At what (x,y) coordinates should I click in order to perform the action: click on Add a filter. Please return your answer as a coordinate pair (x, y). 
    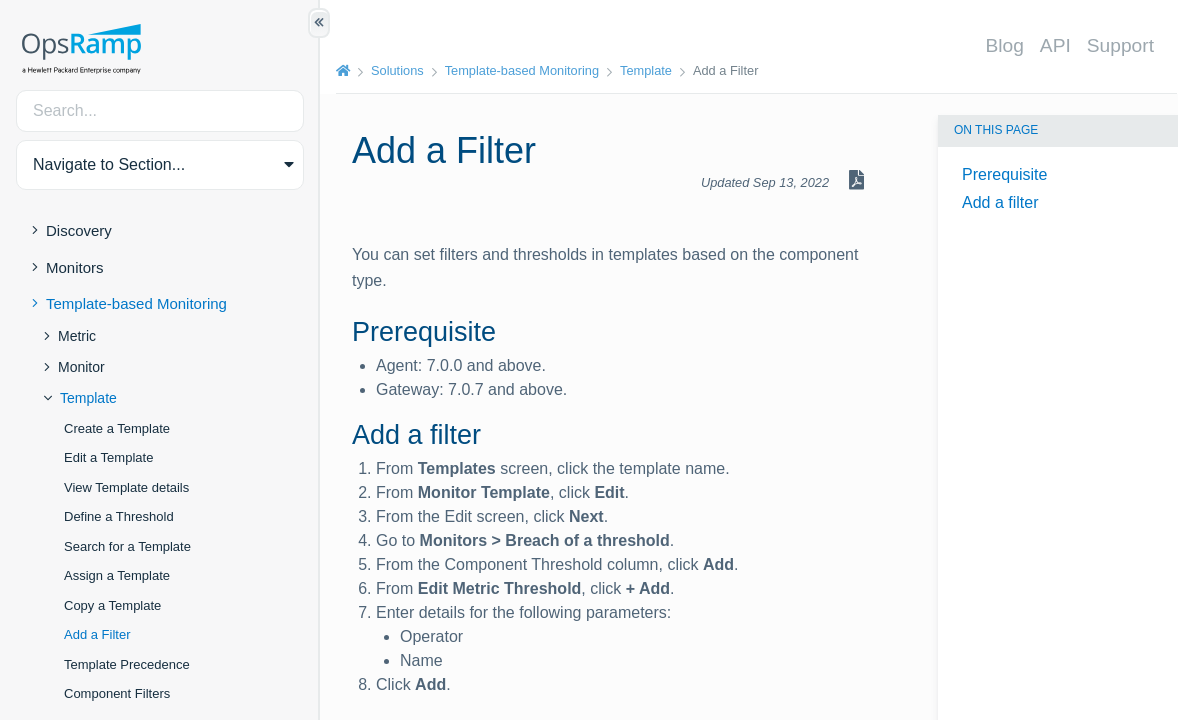
    Looking at the image, I should click on (1000, 202).